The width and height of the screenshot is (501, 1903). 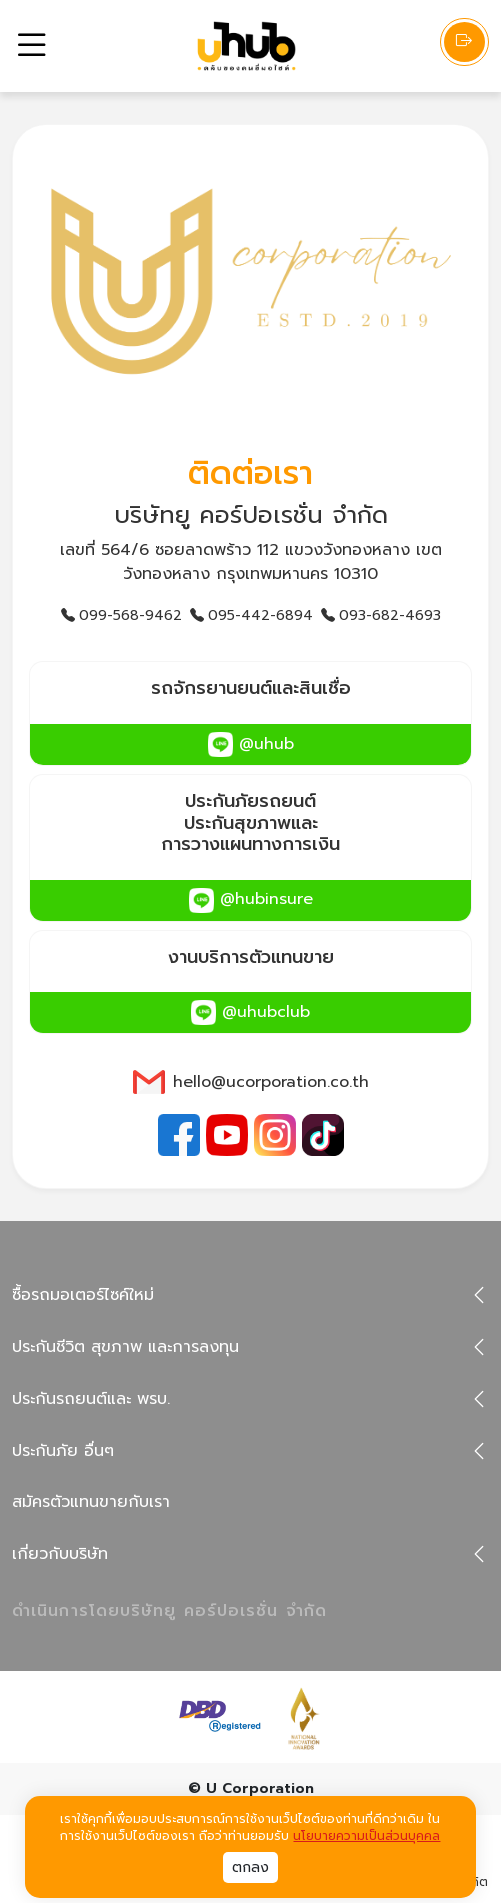 What do you see at coordinates (251, 615) in the screenshot?
I see `095-442-6894` at bounding box center [251, 615].